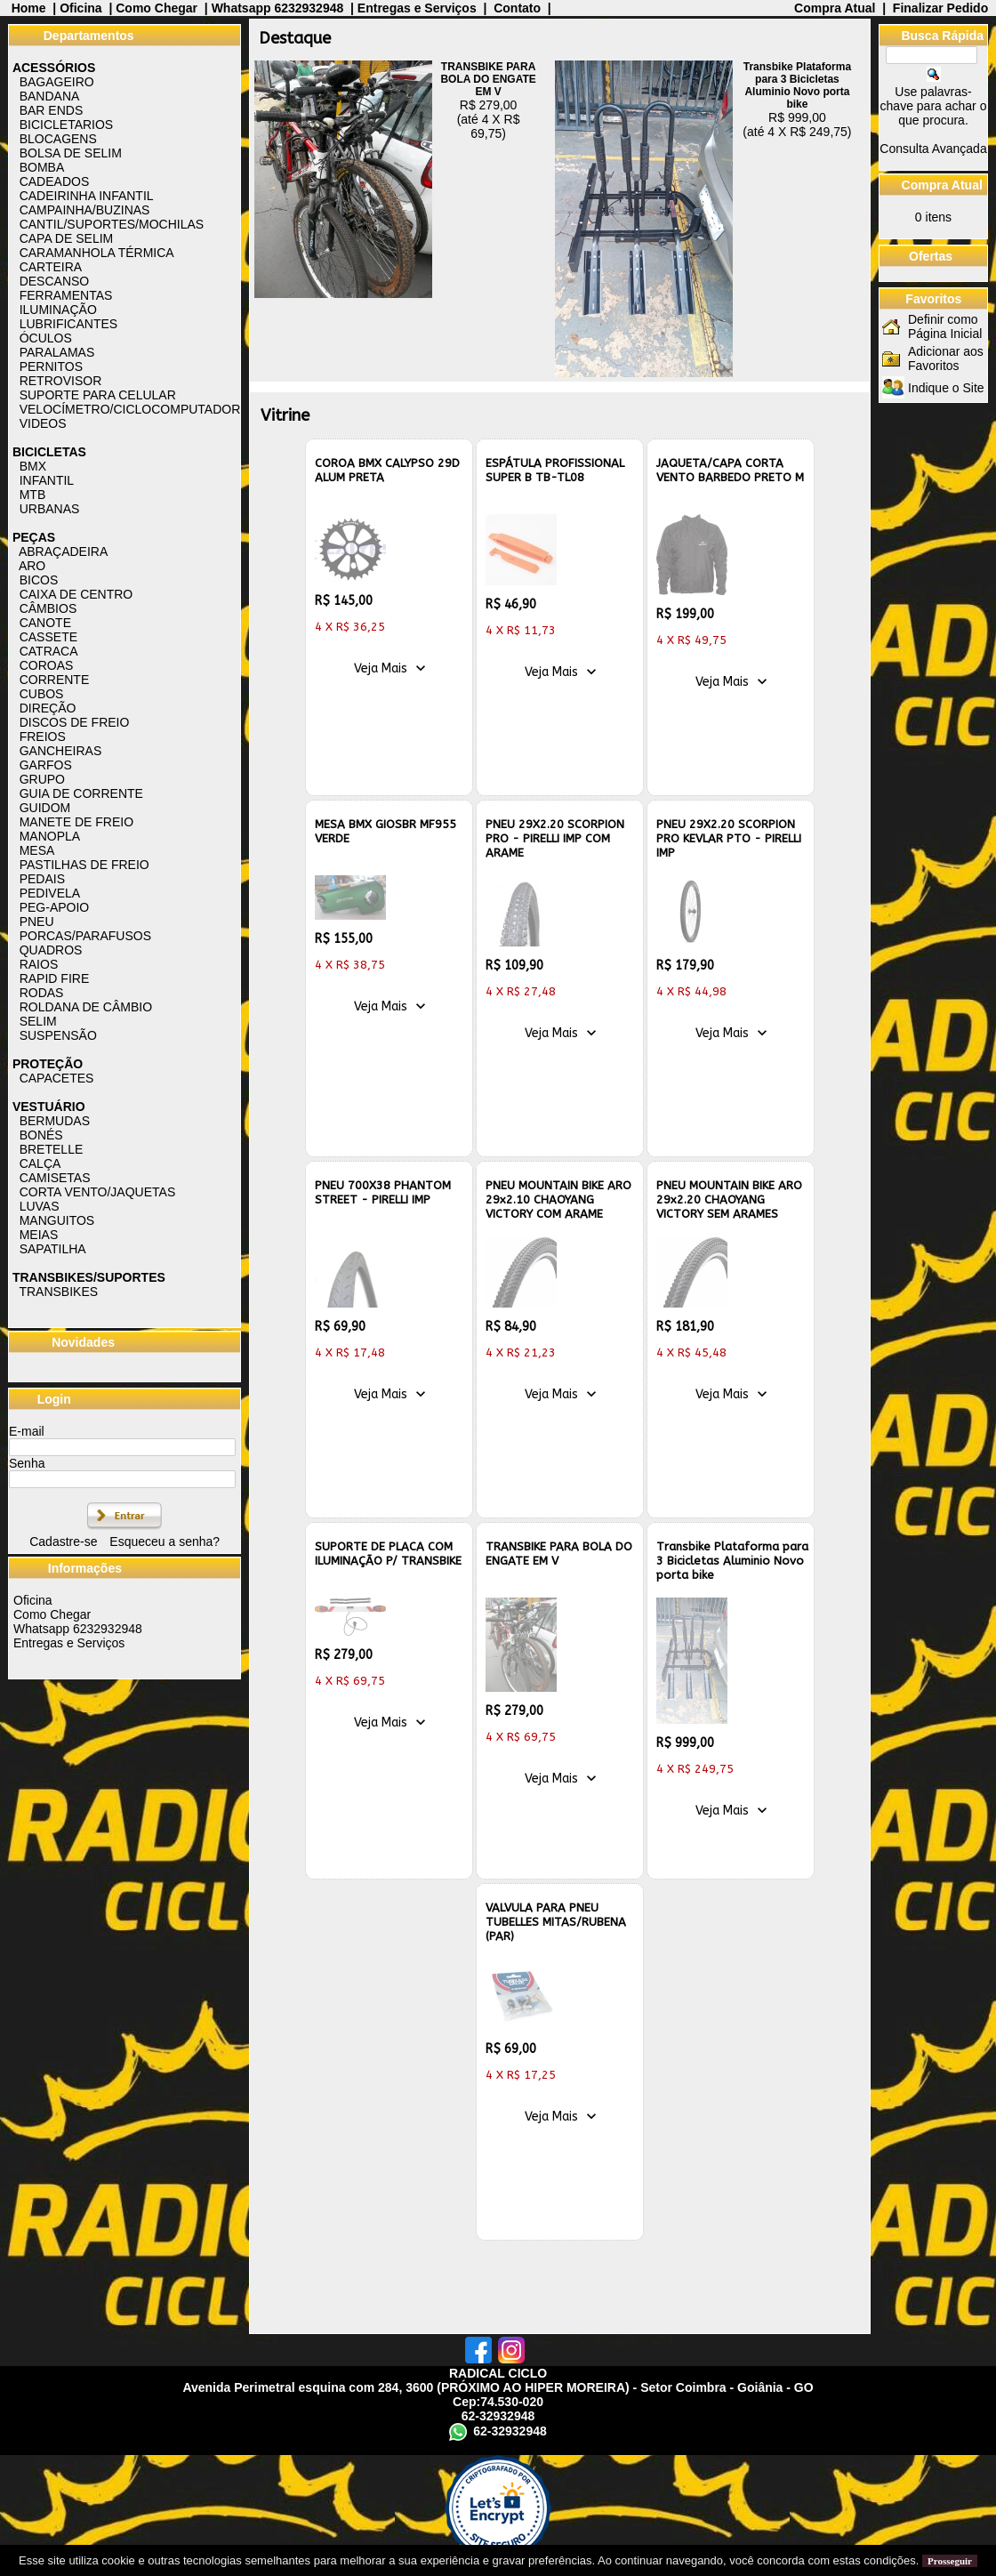 This screenshot has width=996, height=2576. What do you see at coordinates (84, 864) in the screenshot?
I see `PASTILHAS DE FREIO` at bounding box center [84, 864].